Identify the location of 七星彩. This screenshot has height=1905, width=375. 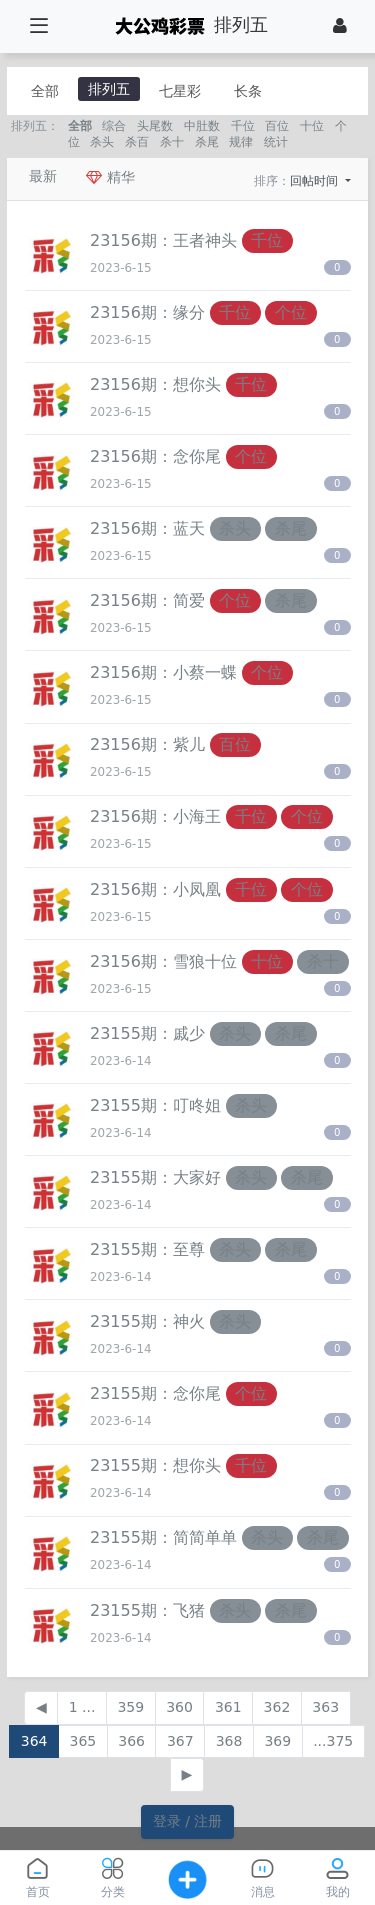
(180, 91).